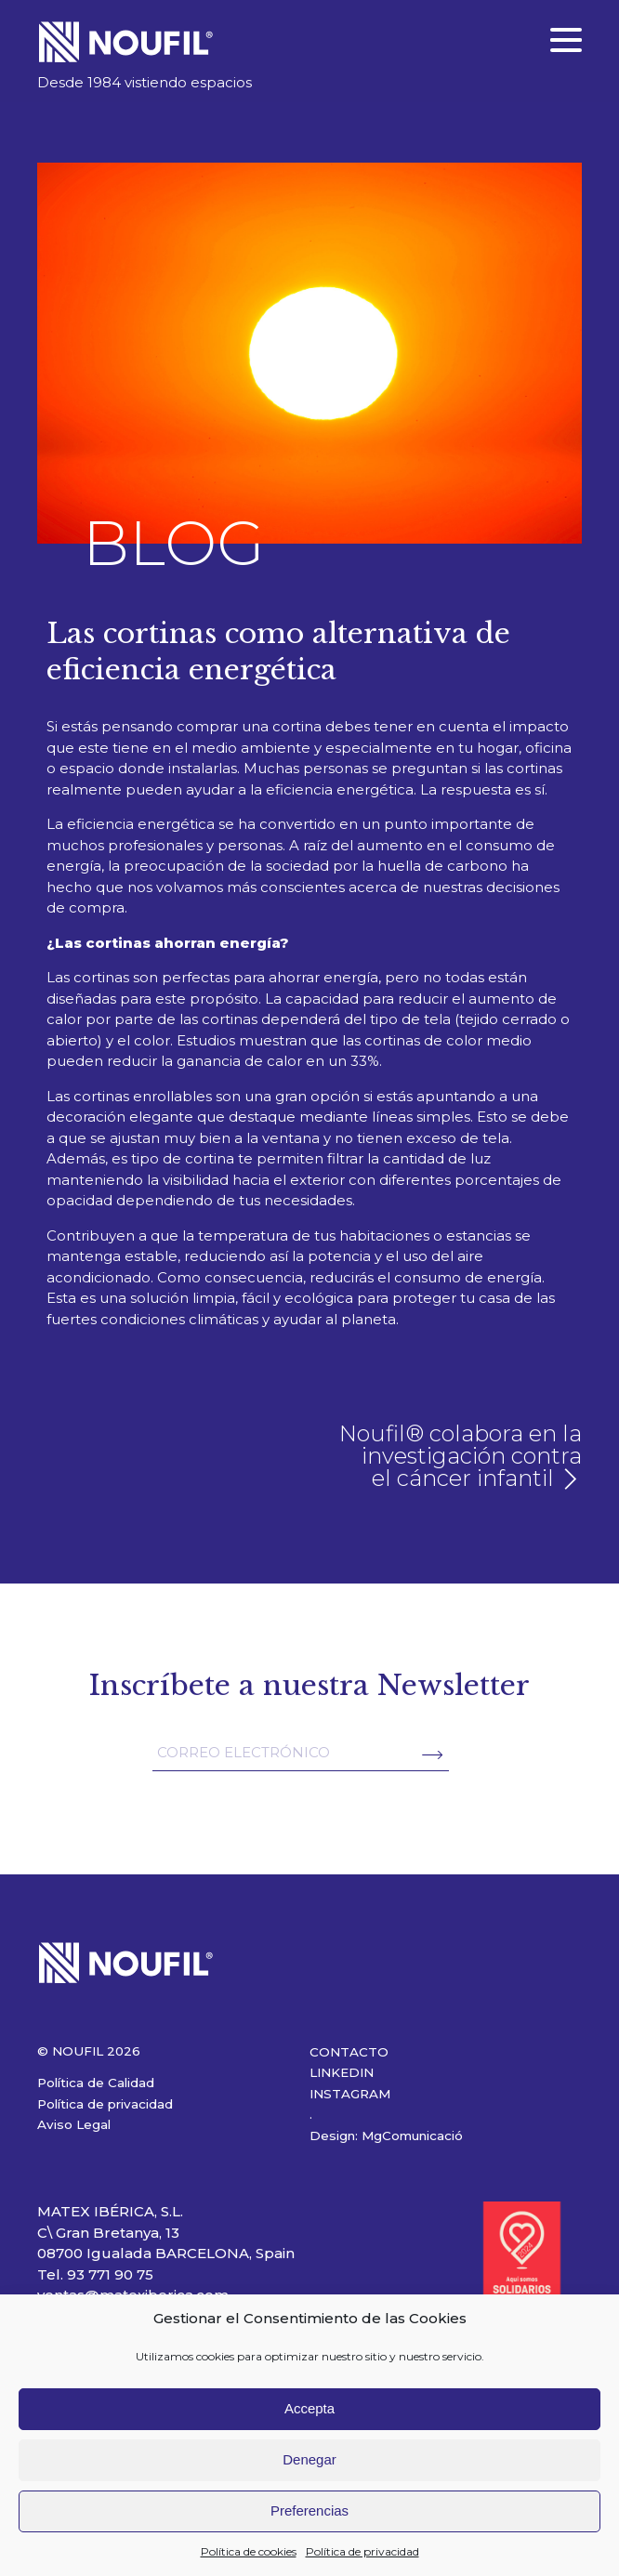 This screenshot has width=619, height=2576. What do you see at coordinates (342, 2072) in the screenshot?
I see `LINKEDIN` at bounding box center [342, 2072].